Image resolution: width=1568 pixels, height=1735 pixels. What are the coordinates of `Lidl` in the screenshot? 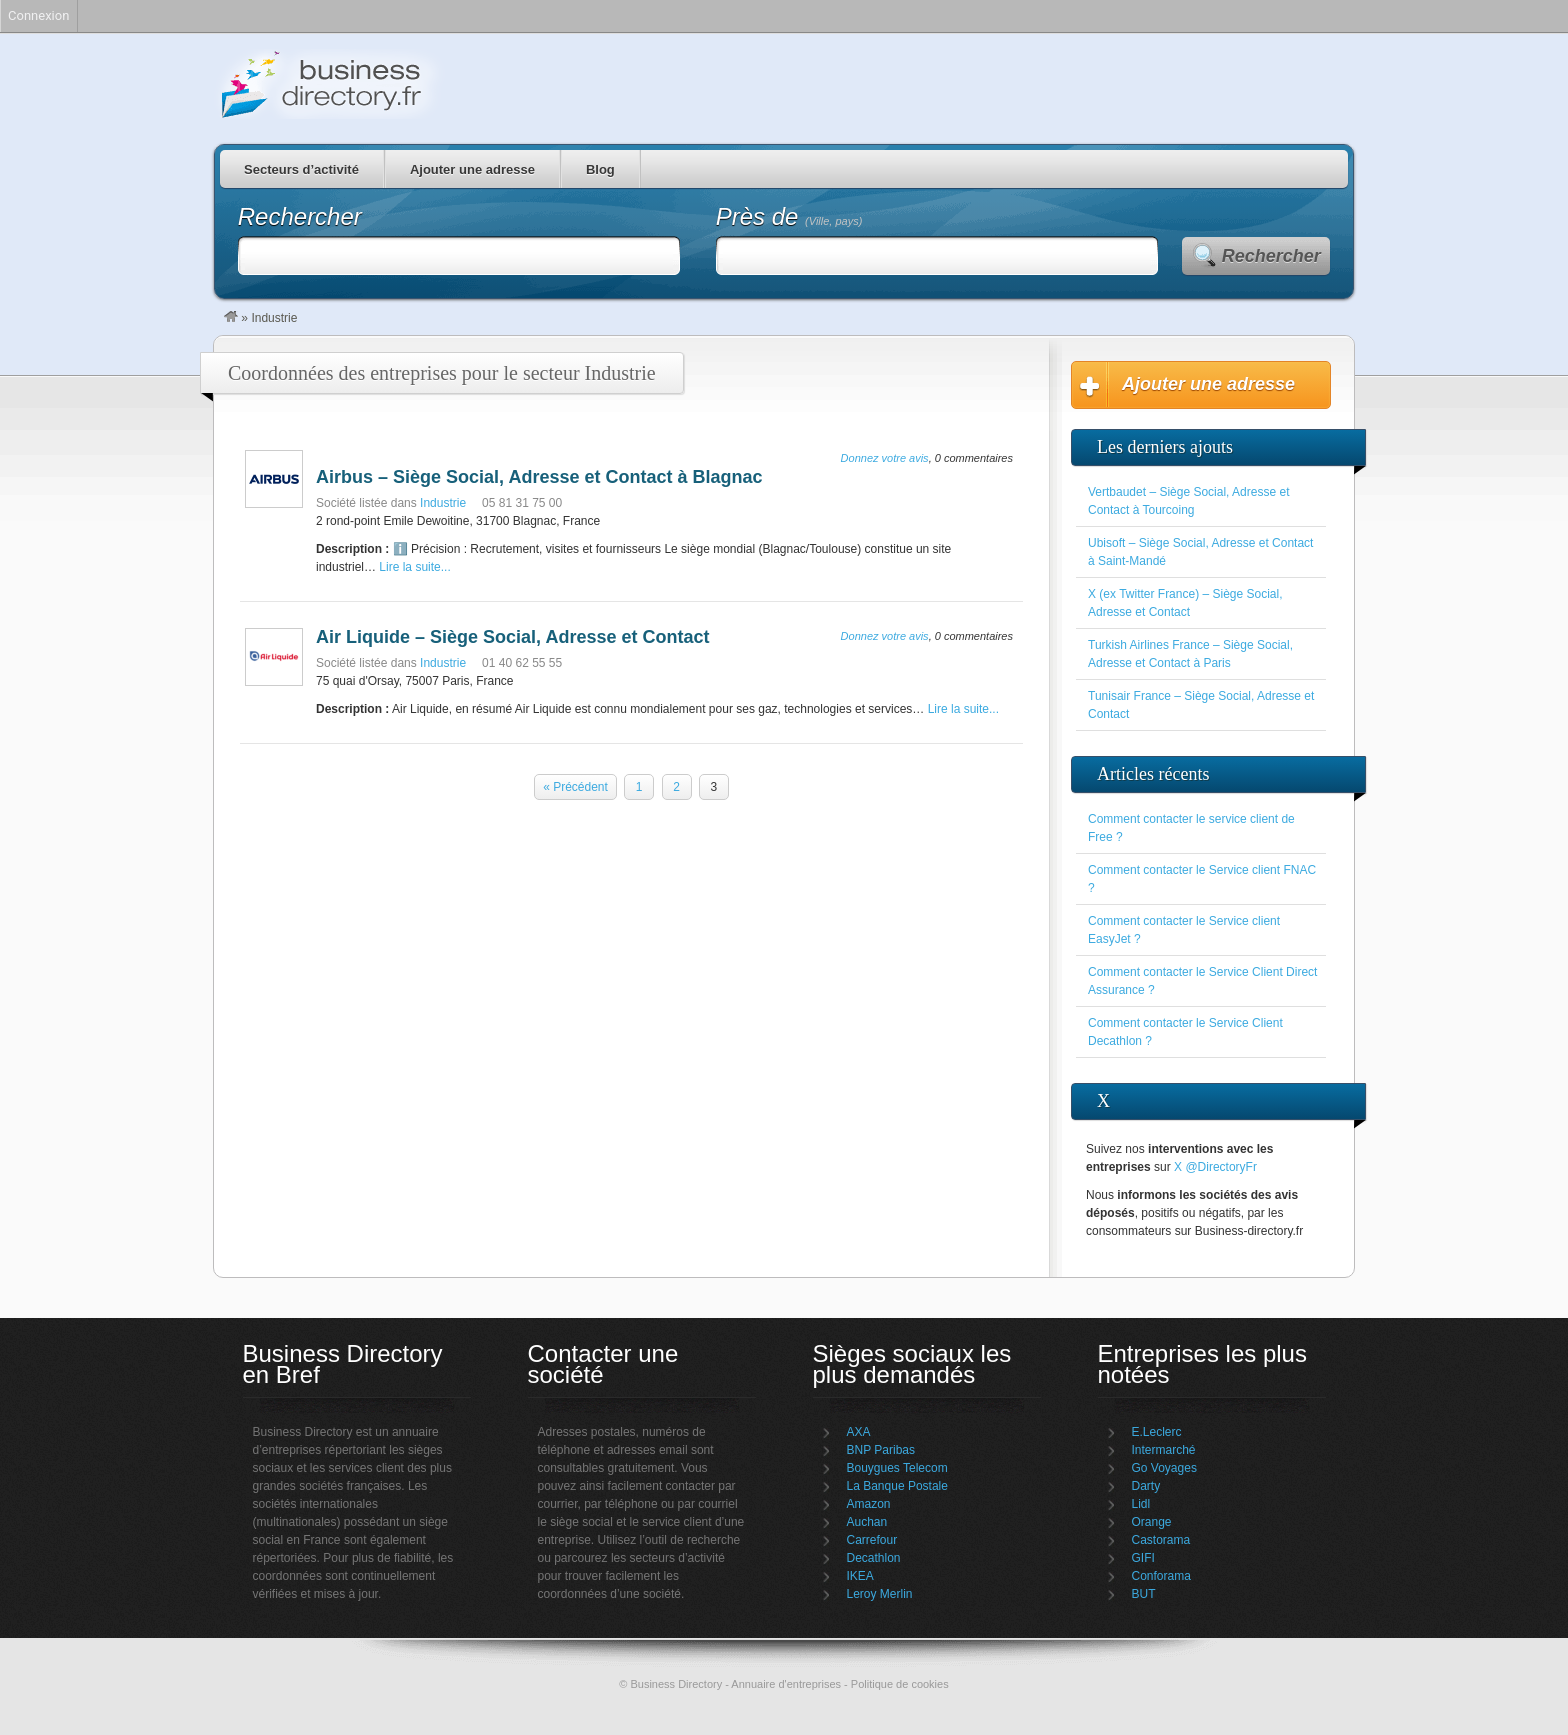 It's located at (1141, 1504).